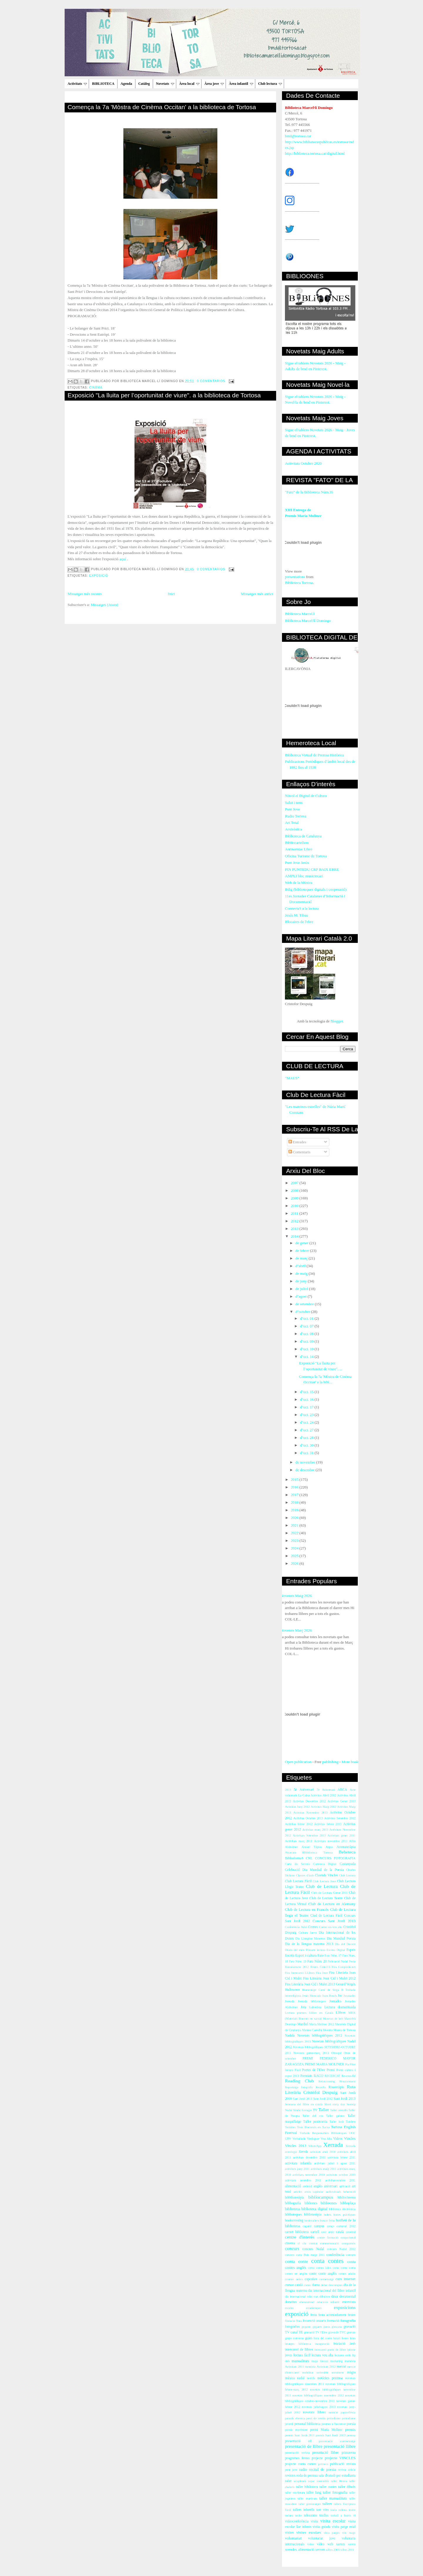  I want to click on Arxivística, so click(293, 829).